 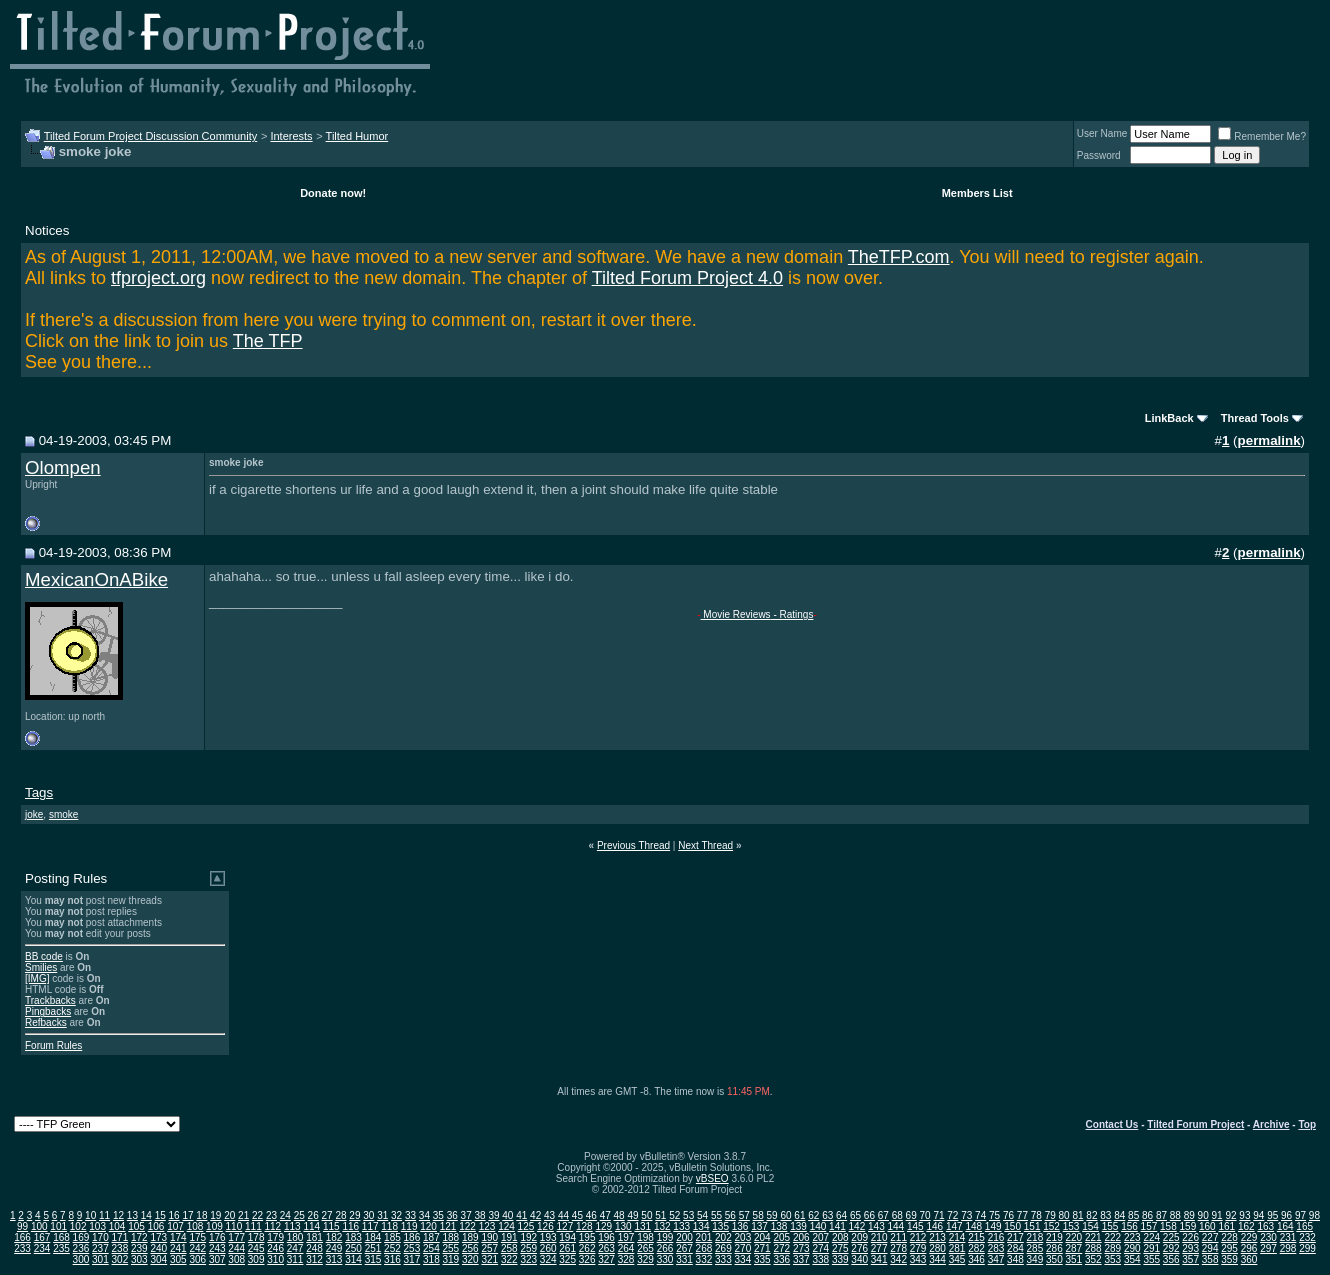 I want to click on 61, so click(x=799, y=1215).